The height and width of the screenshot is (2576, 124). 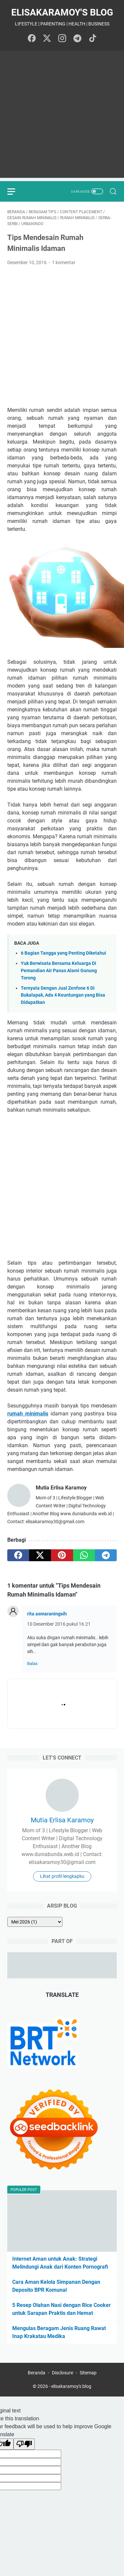 I want to click on [telegram], so click(x=106, y=1555).